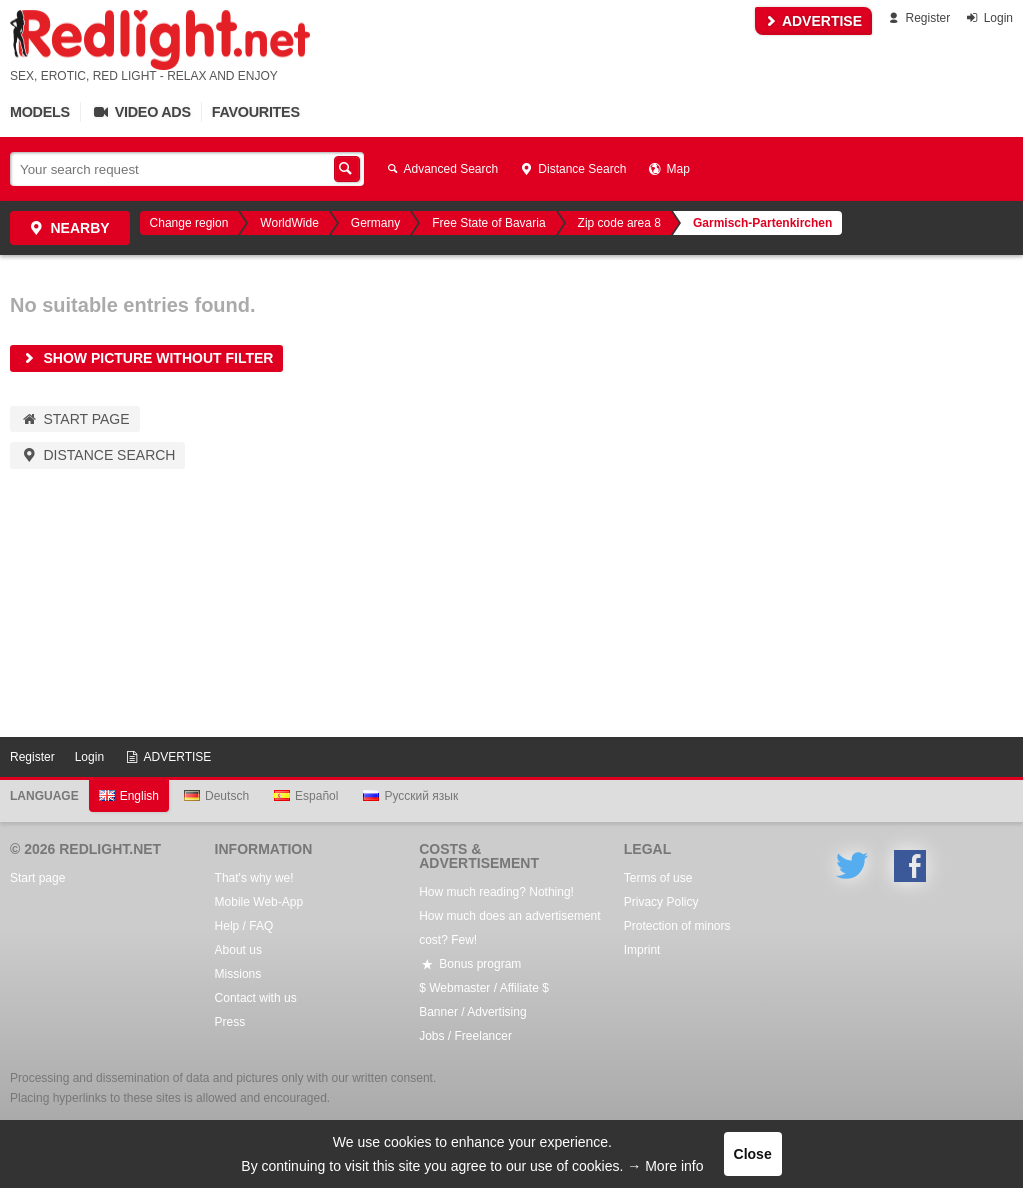 This screenshot has height=1188, width=1023. Describe the element at coordinates (677, 926) in the screenshot. I see `Protection of minors` at that location.